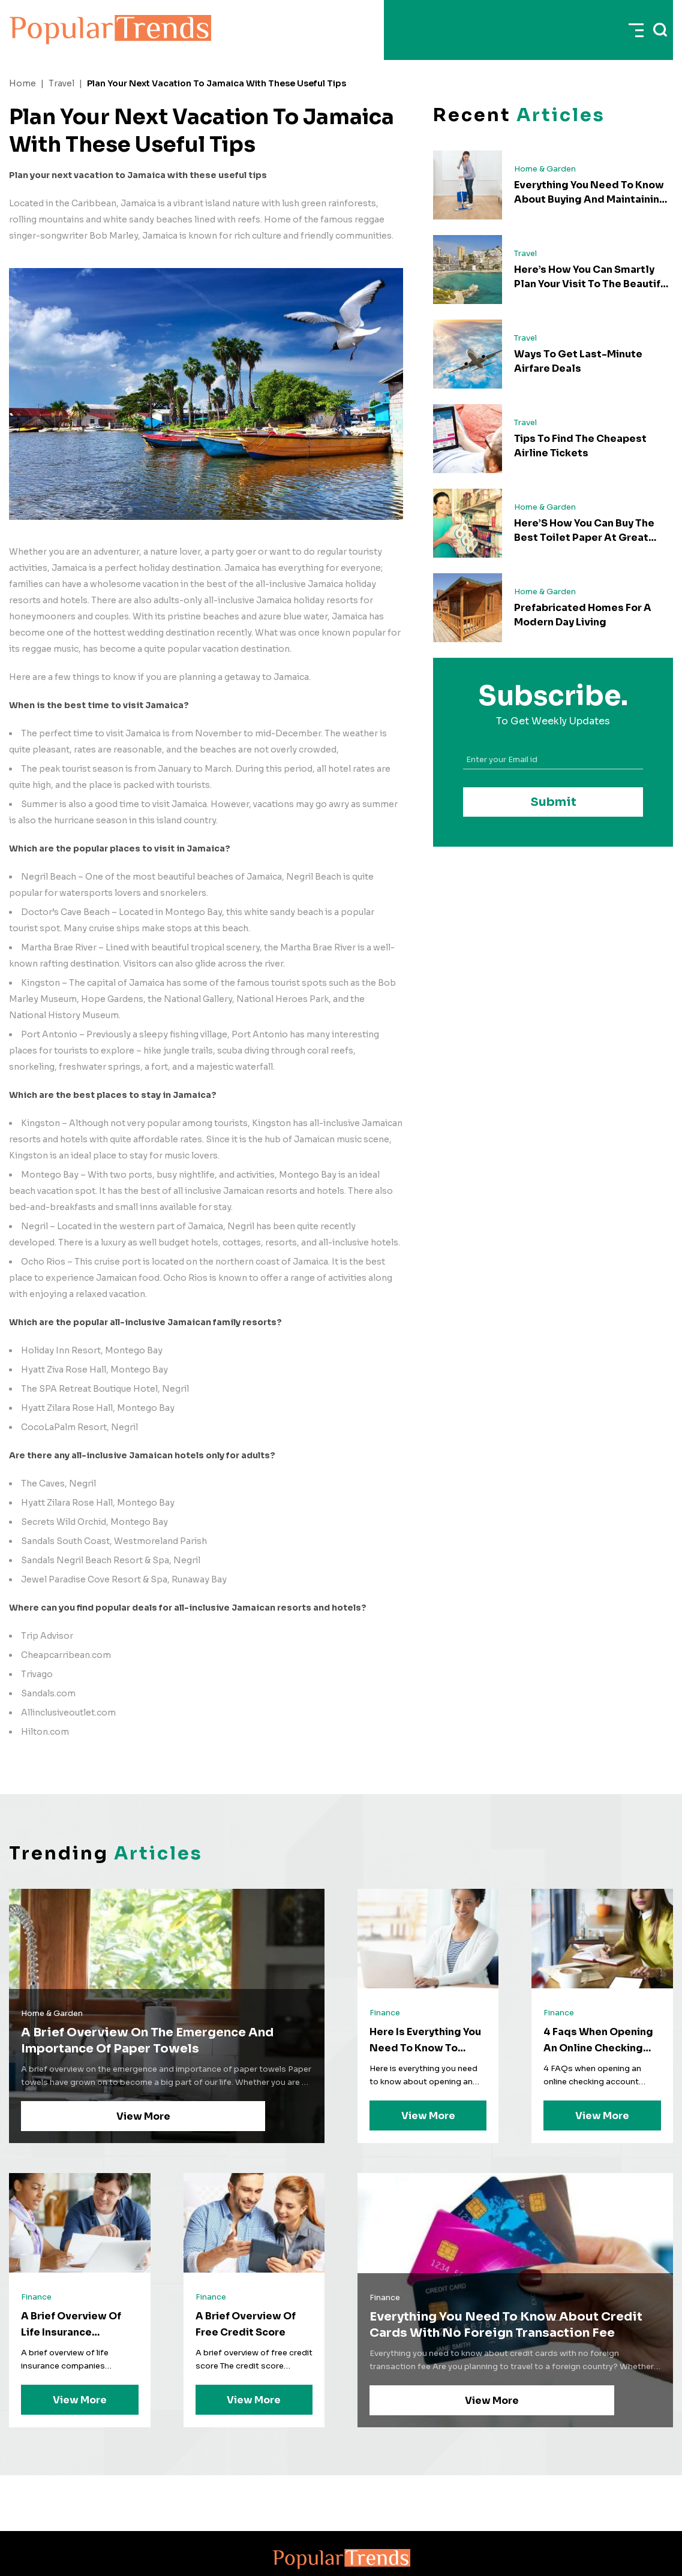 The height and width of the screenshot is (2576, 682). I want to click on Home, so click(22, 83).